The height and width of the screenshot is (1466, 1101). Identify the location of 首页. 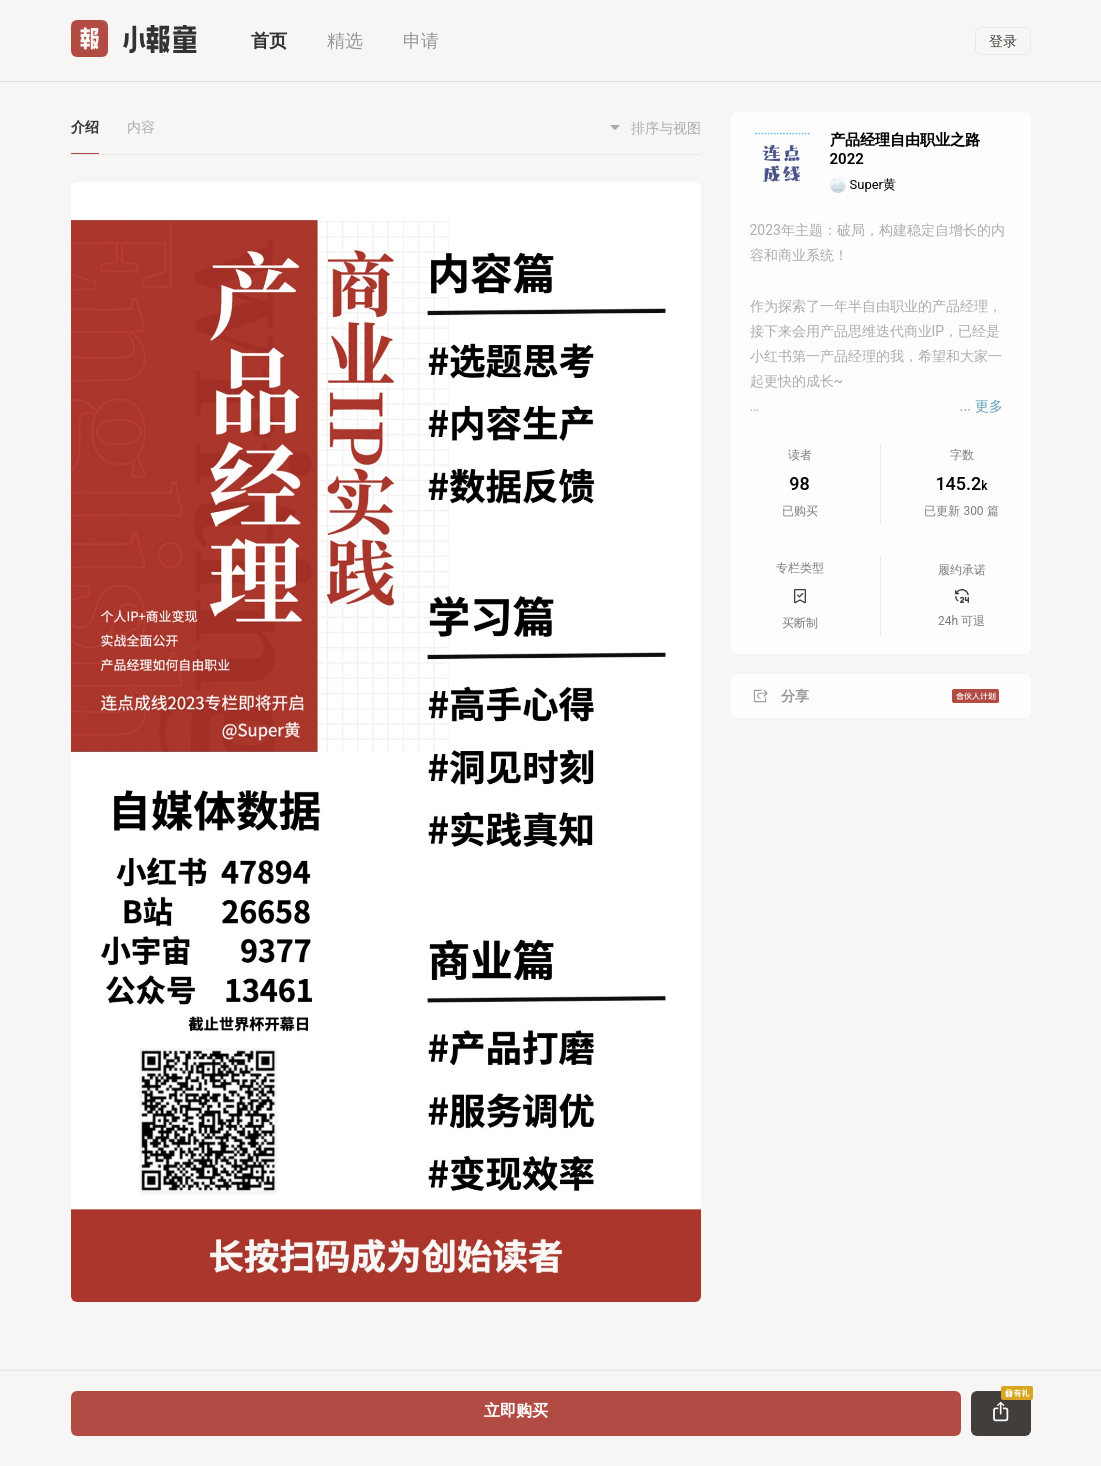
(269, 40).